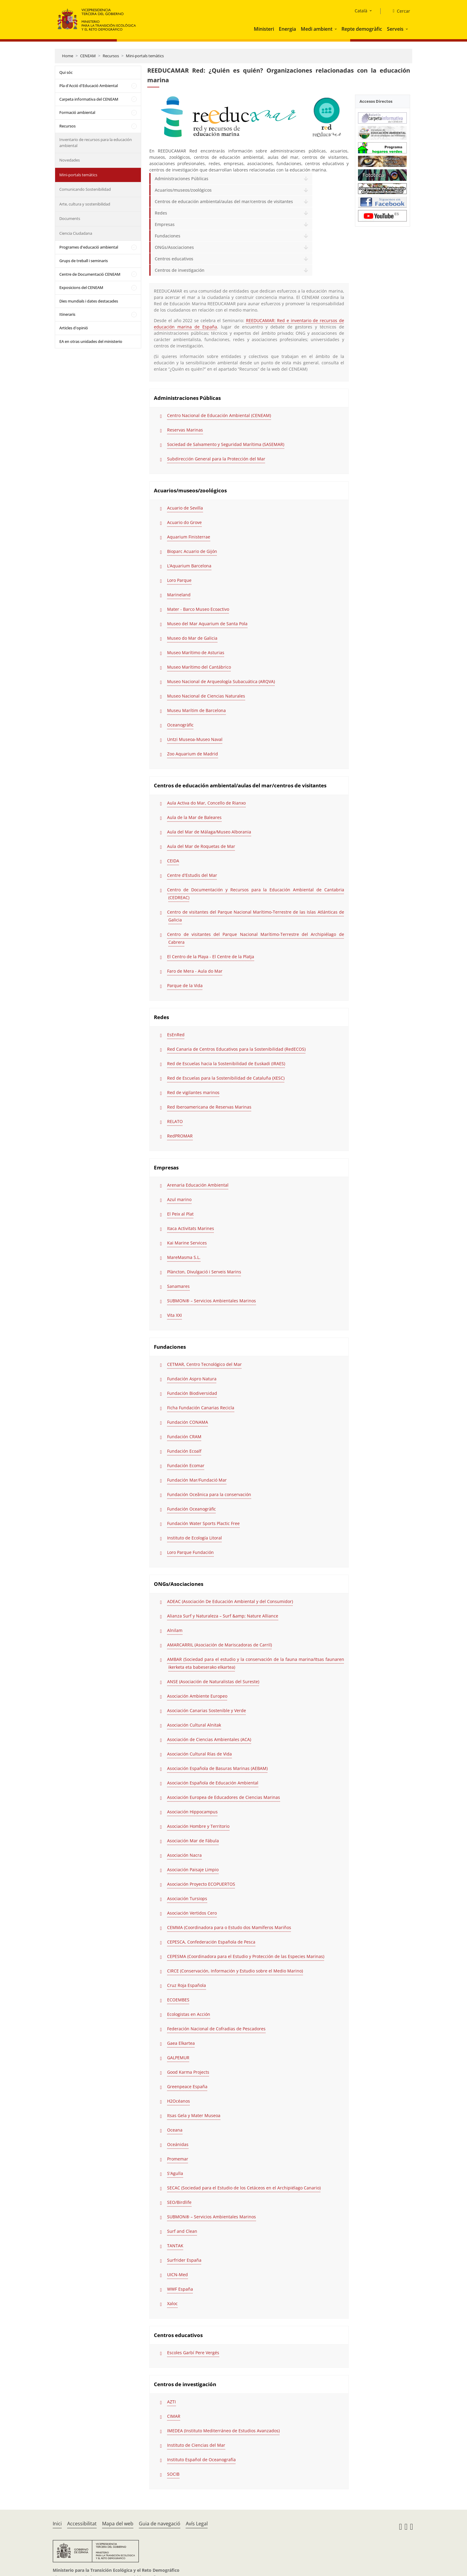 This screenshot has width=467, height=2576. I want to click on Aula del Mar de Málaga/Museo Alborania, so click(209, 832).